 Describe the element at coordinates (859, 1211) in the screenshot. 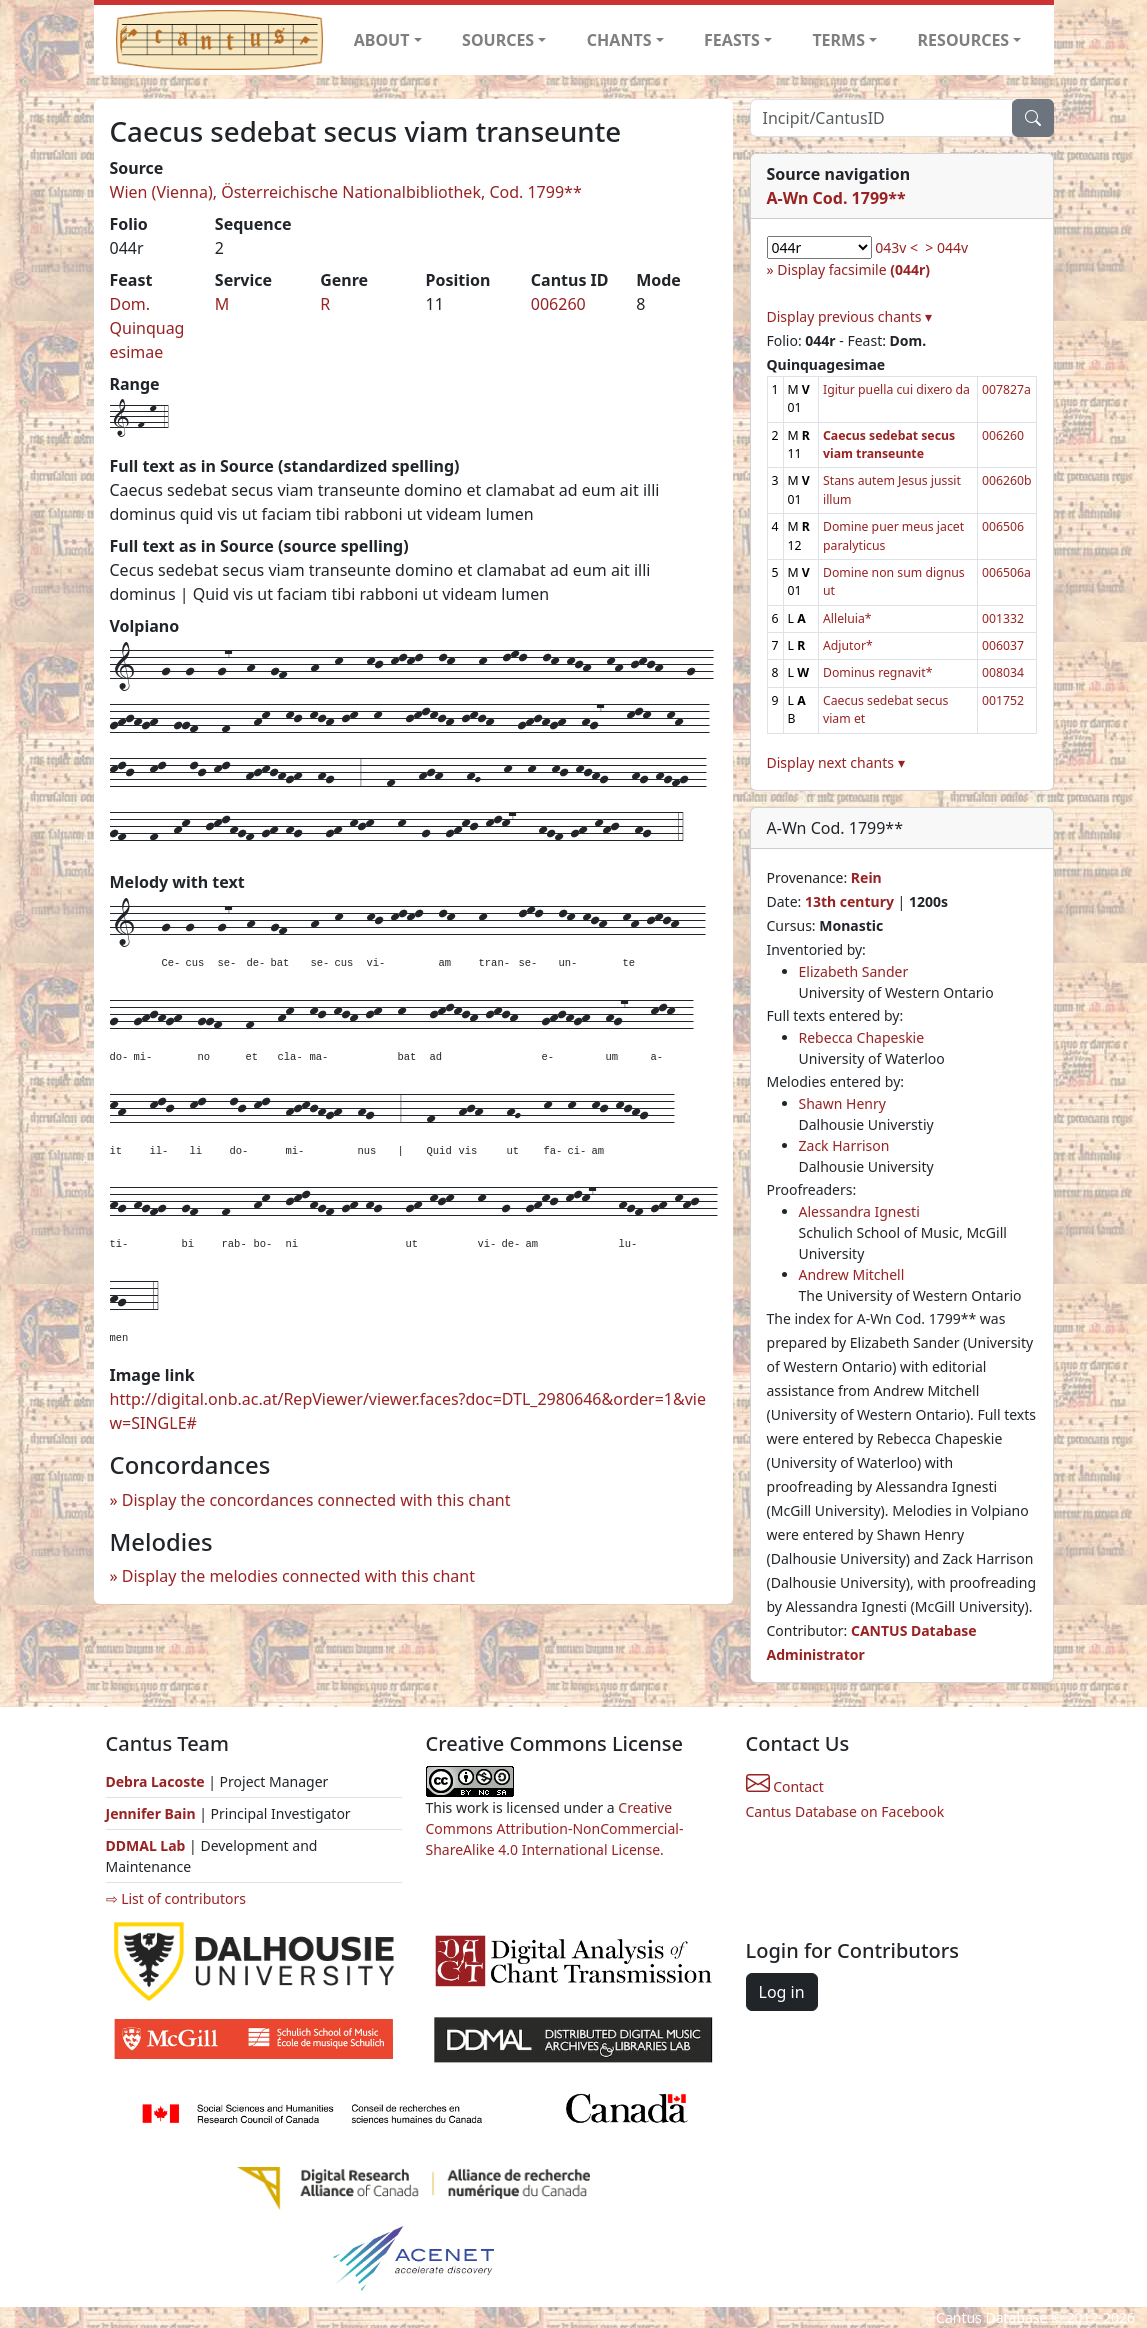

I see `Alessandra Ignesti` at that location.